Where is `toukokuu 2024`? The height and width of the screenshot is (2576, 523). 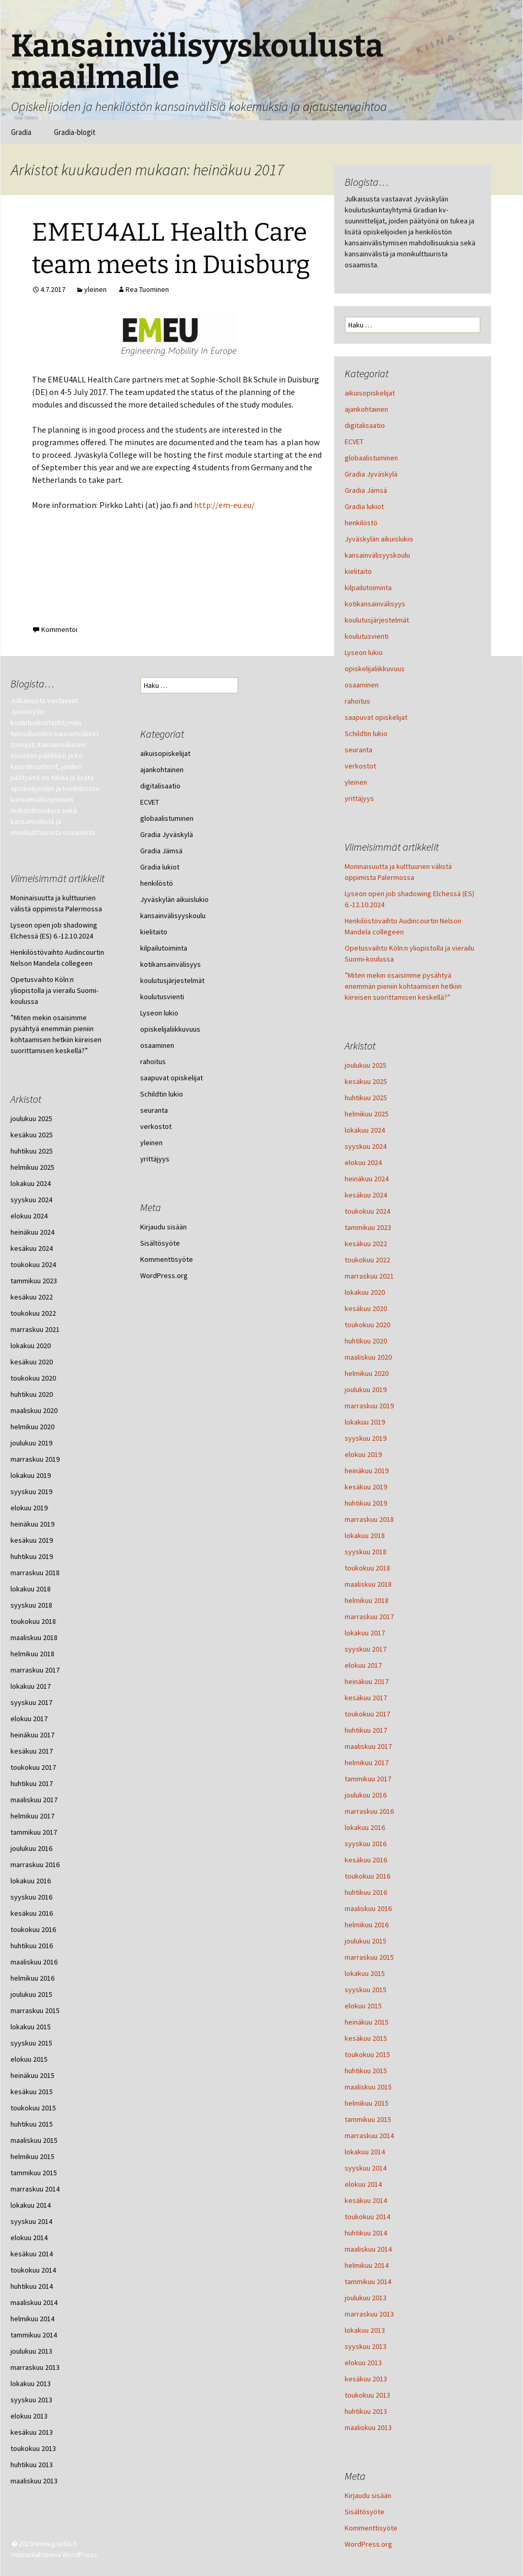
toukokuu 2024 is located at coordinates (367, 1211).